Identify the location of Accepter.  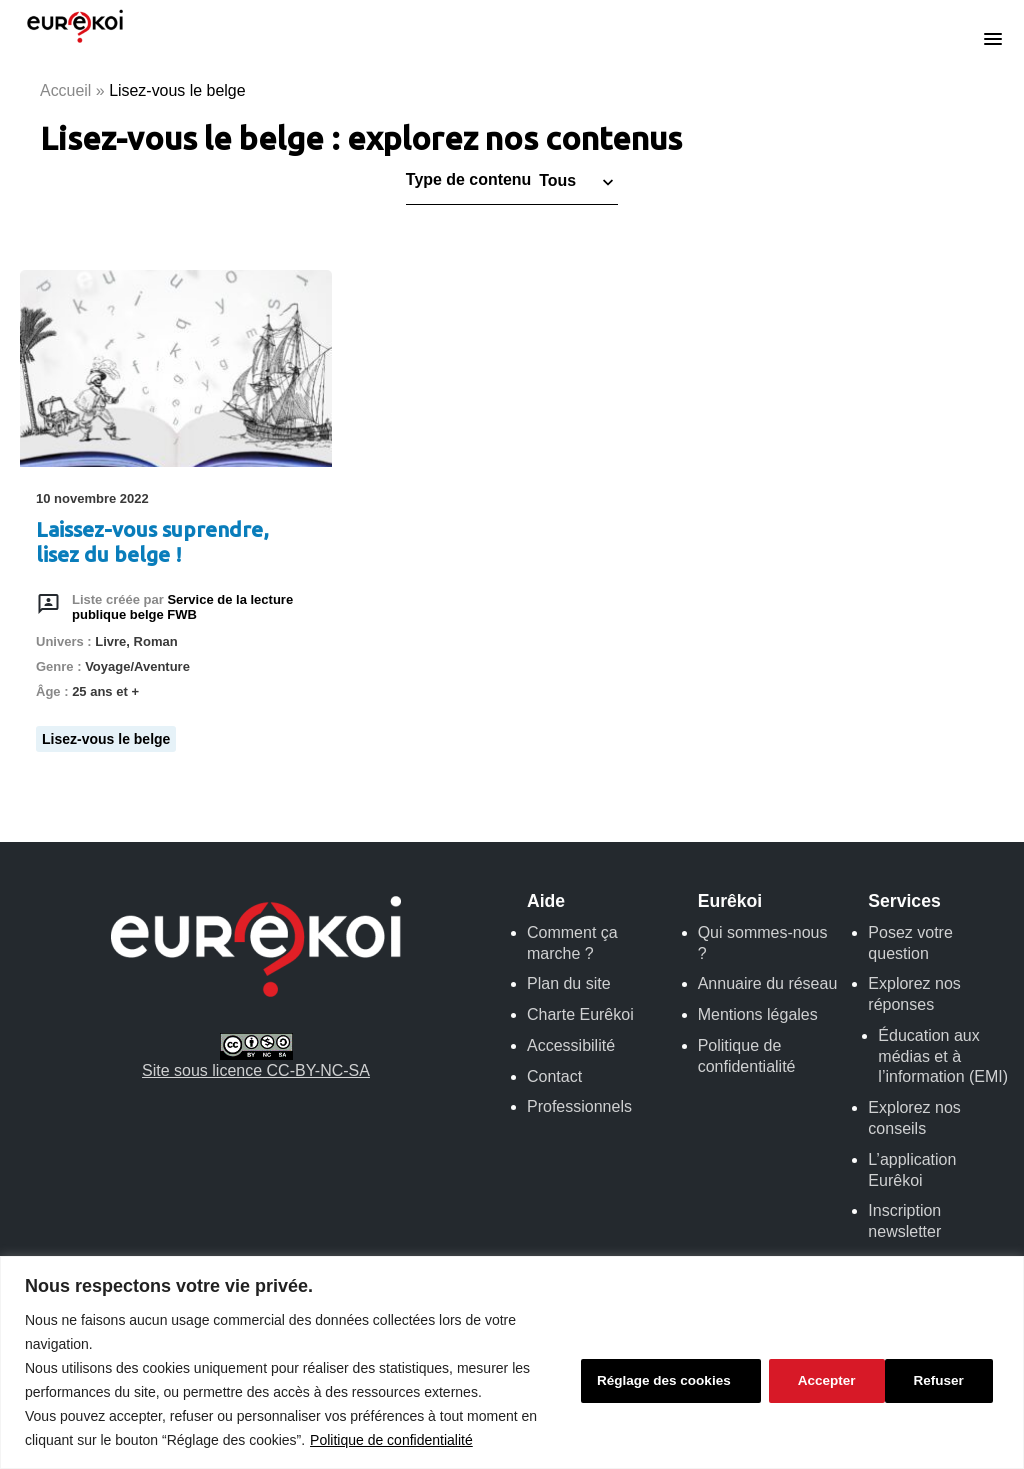
(940, 1380).